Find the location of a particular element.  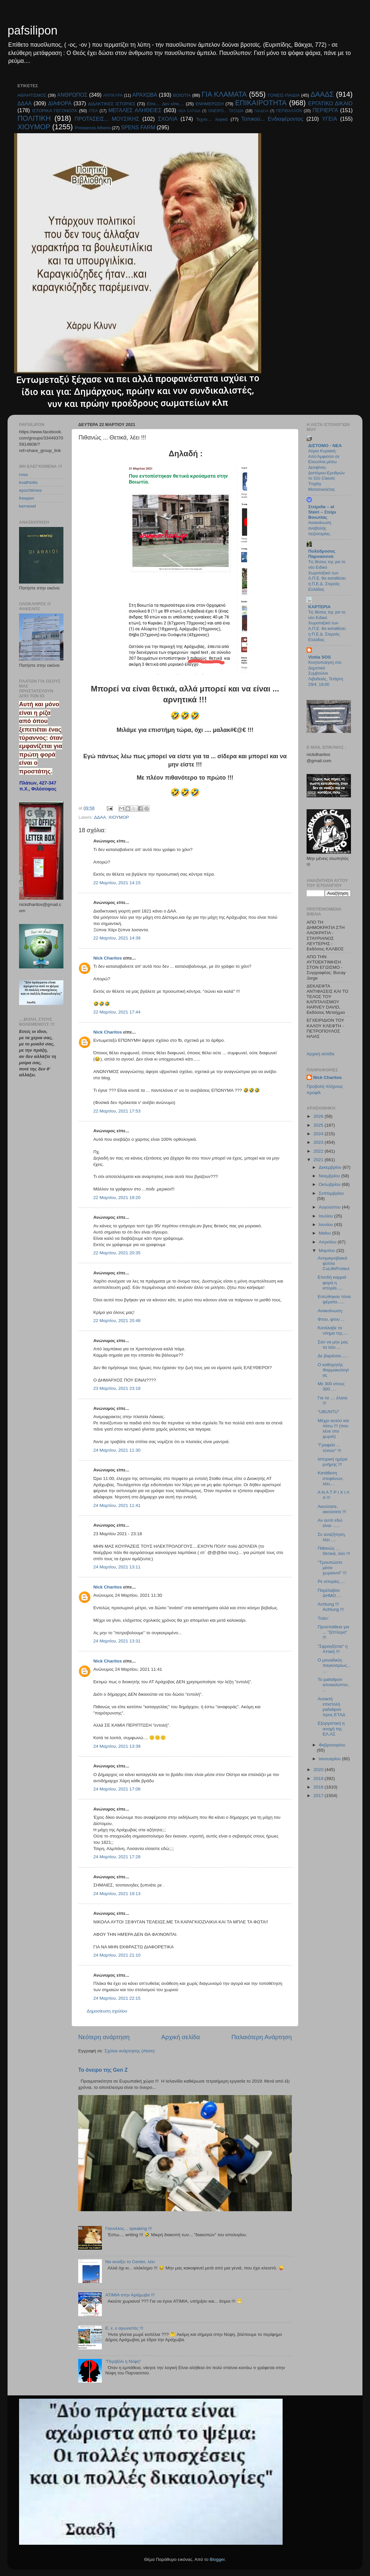

Κατάθεση στεφάνων, λέει.... is located at coordinates (331, 1478).